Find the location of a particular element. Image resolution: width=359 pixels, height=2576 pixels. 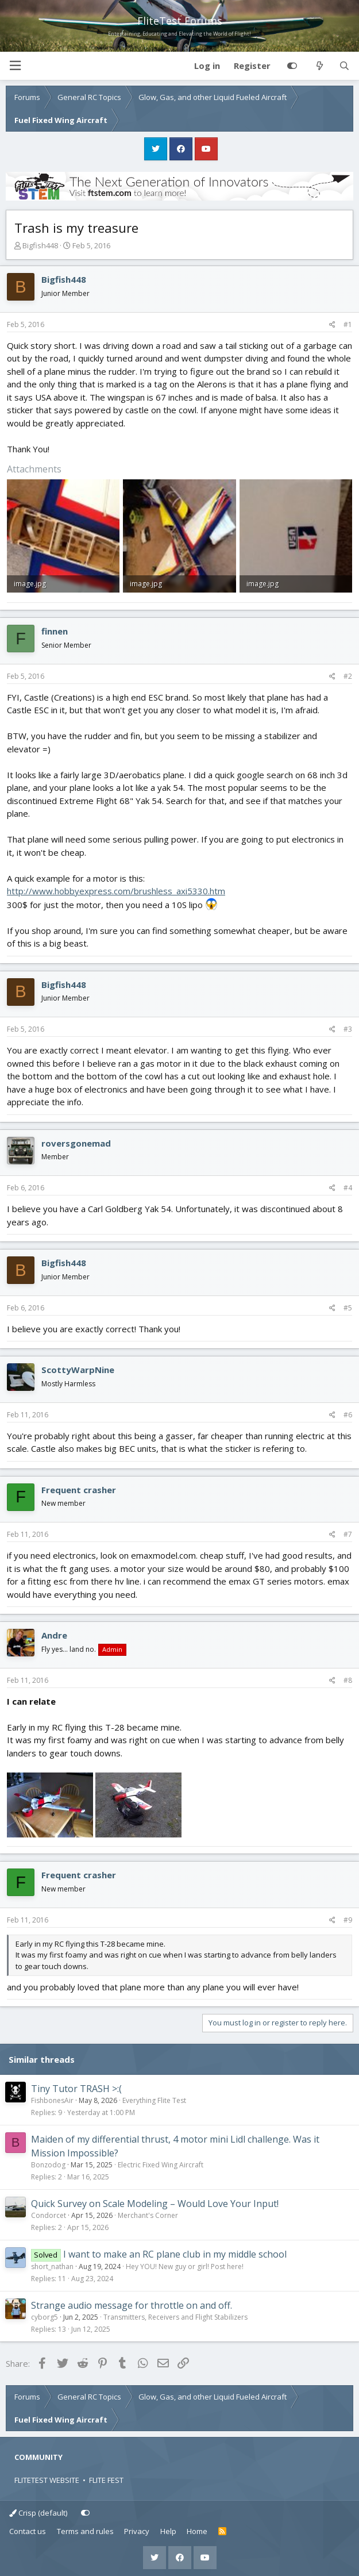

#9 is located at coordinates (347, 1920).